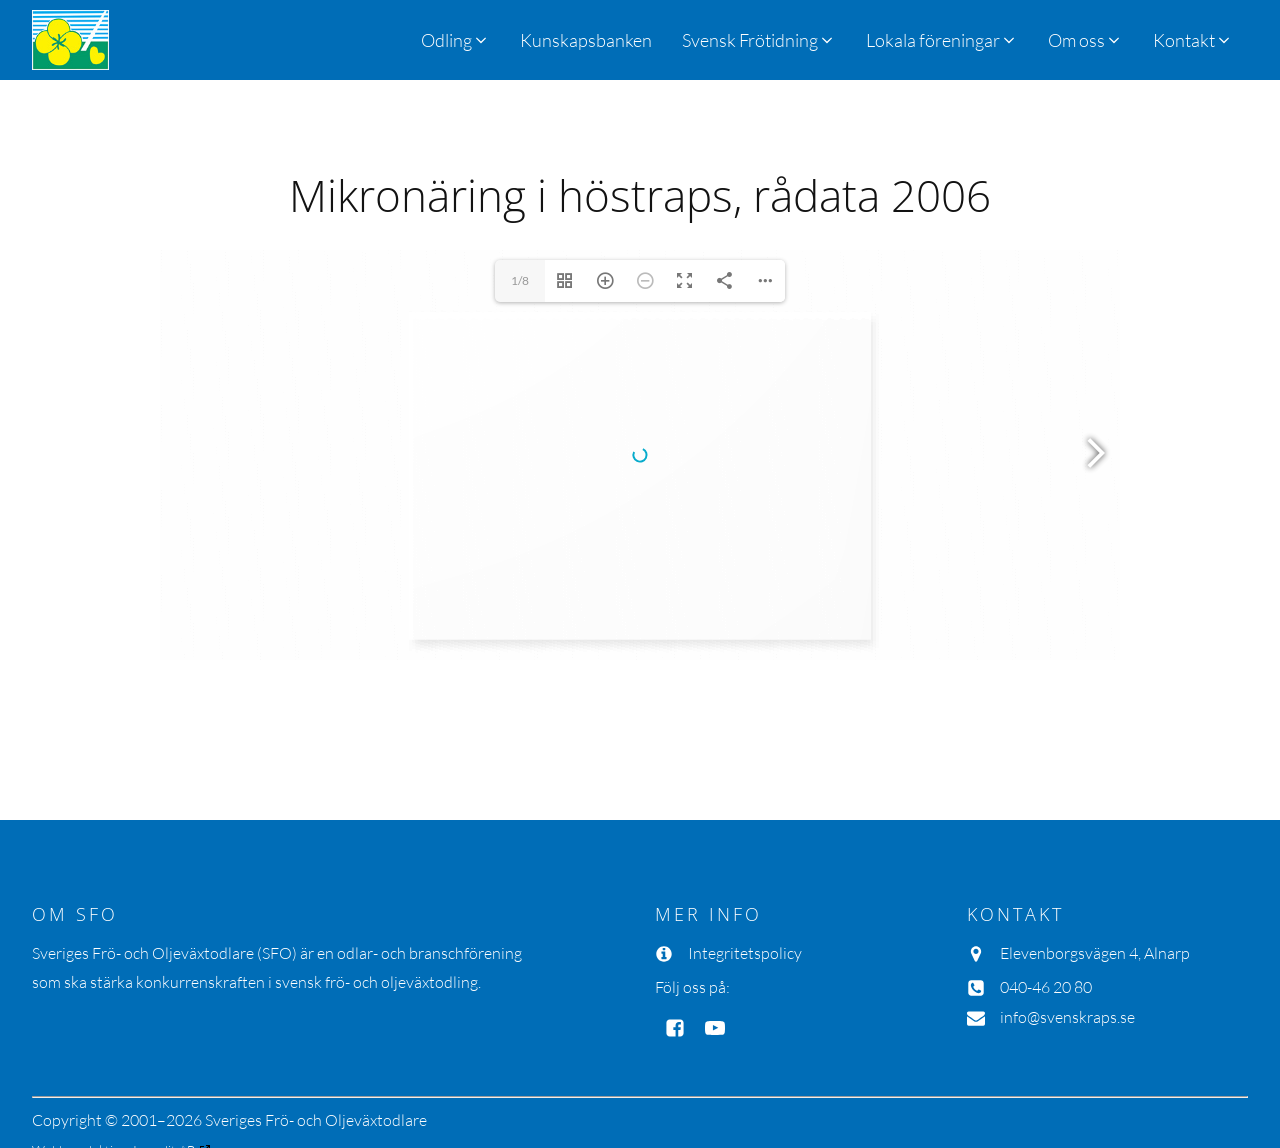 This screenshot has width=1280, height=1148. Describe the element at coordinates (1046, 987) in the screenshot. I see `040-46 20 80` at that location.